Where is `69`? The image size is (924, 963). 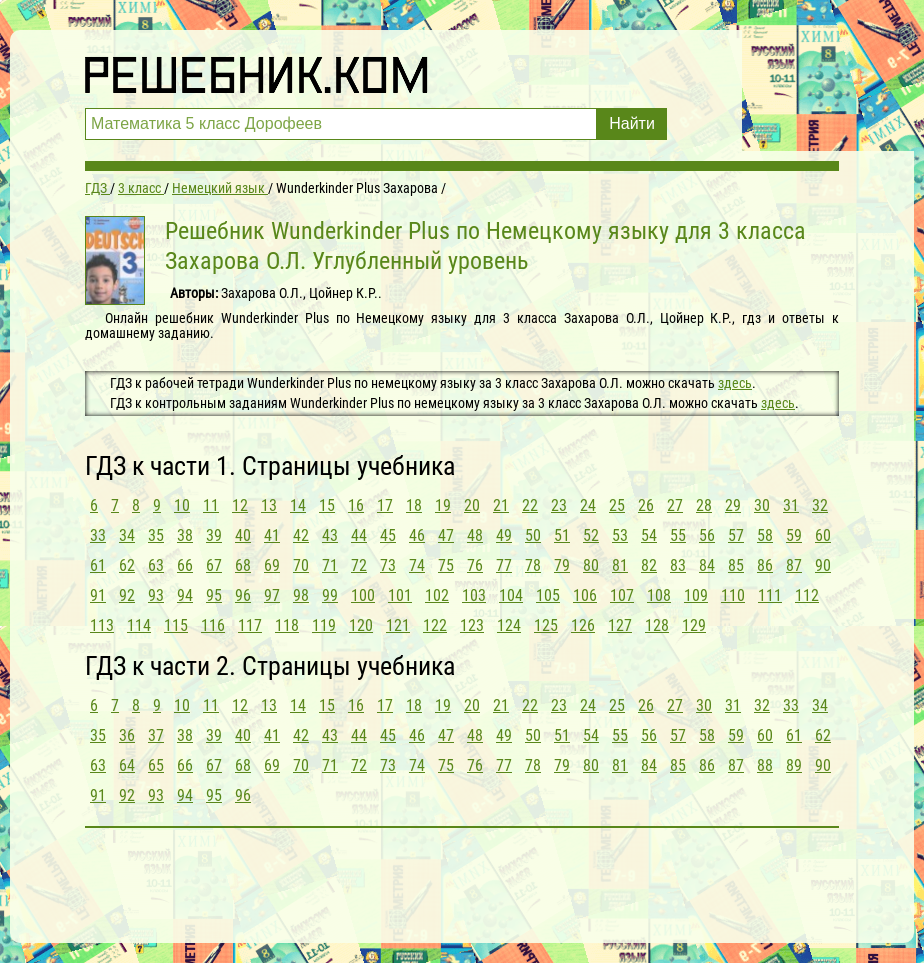
69 is located at coordinates (272, 565).